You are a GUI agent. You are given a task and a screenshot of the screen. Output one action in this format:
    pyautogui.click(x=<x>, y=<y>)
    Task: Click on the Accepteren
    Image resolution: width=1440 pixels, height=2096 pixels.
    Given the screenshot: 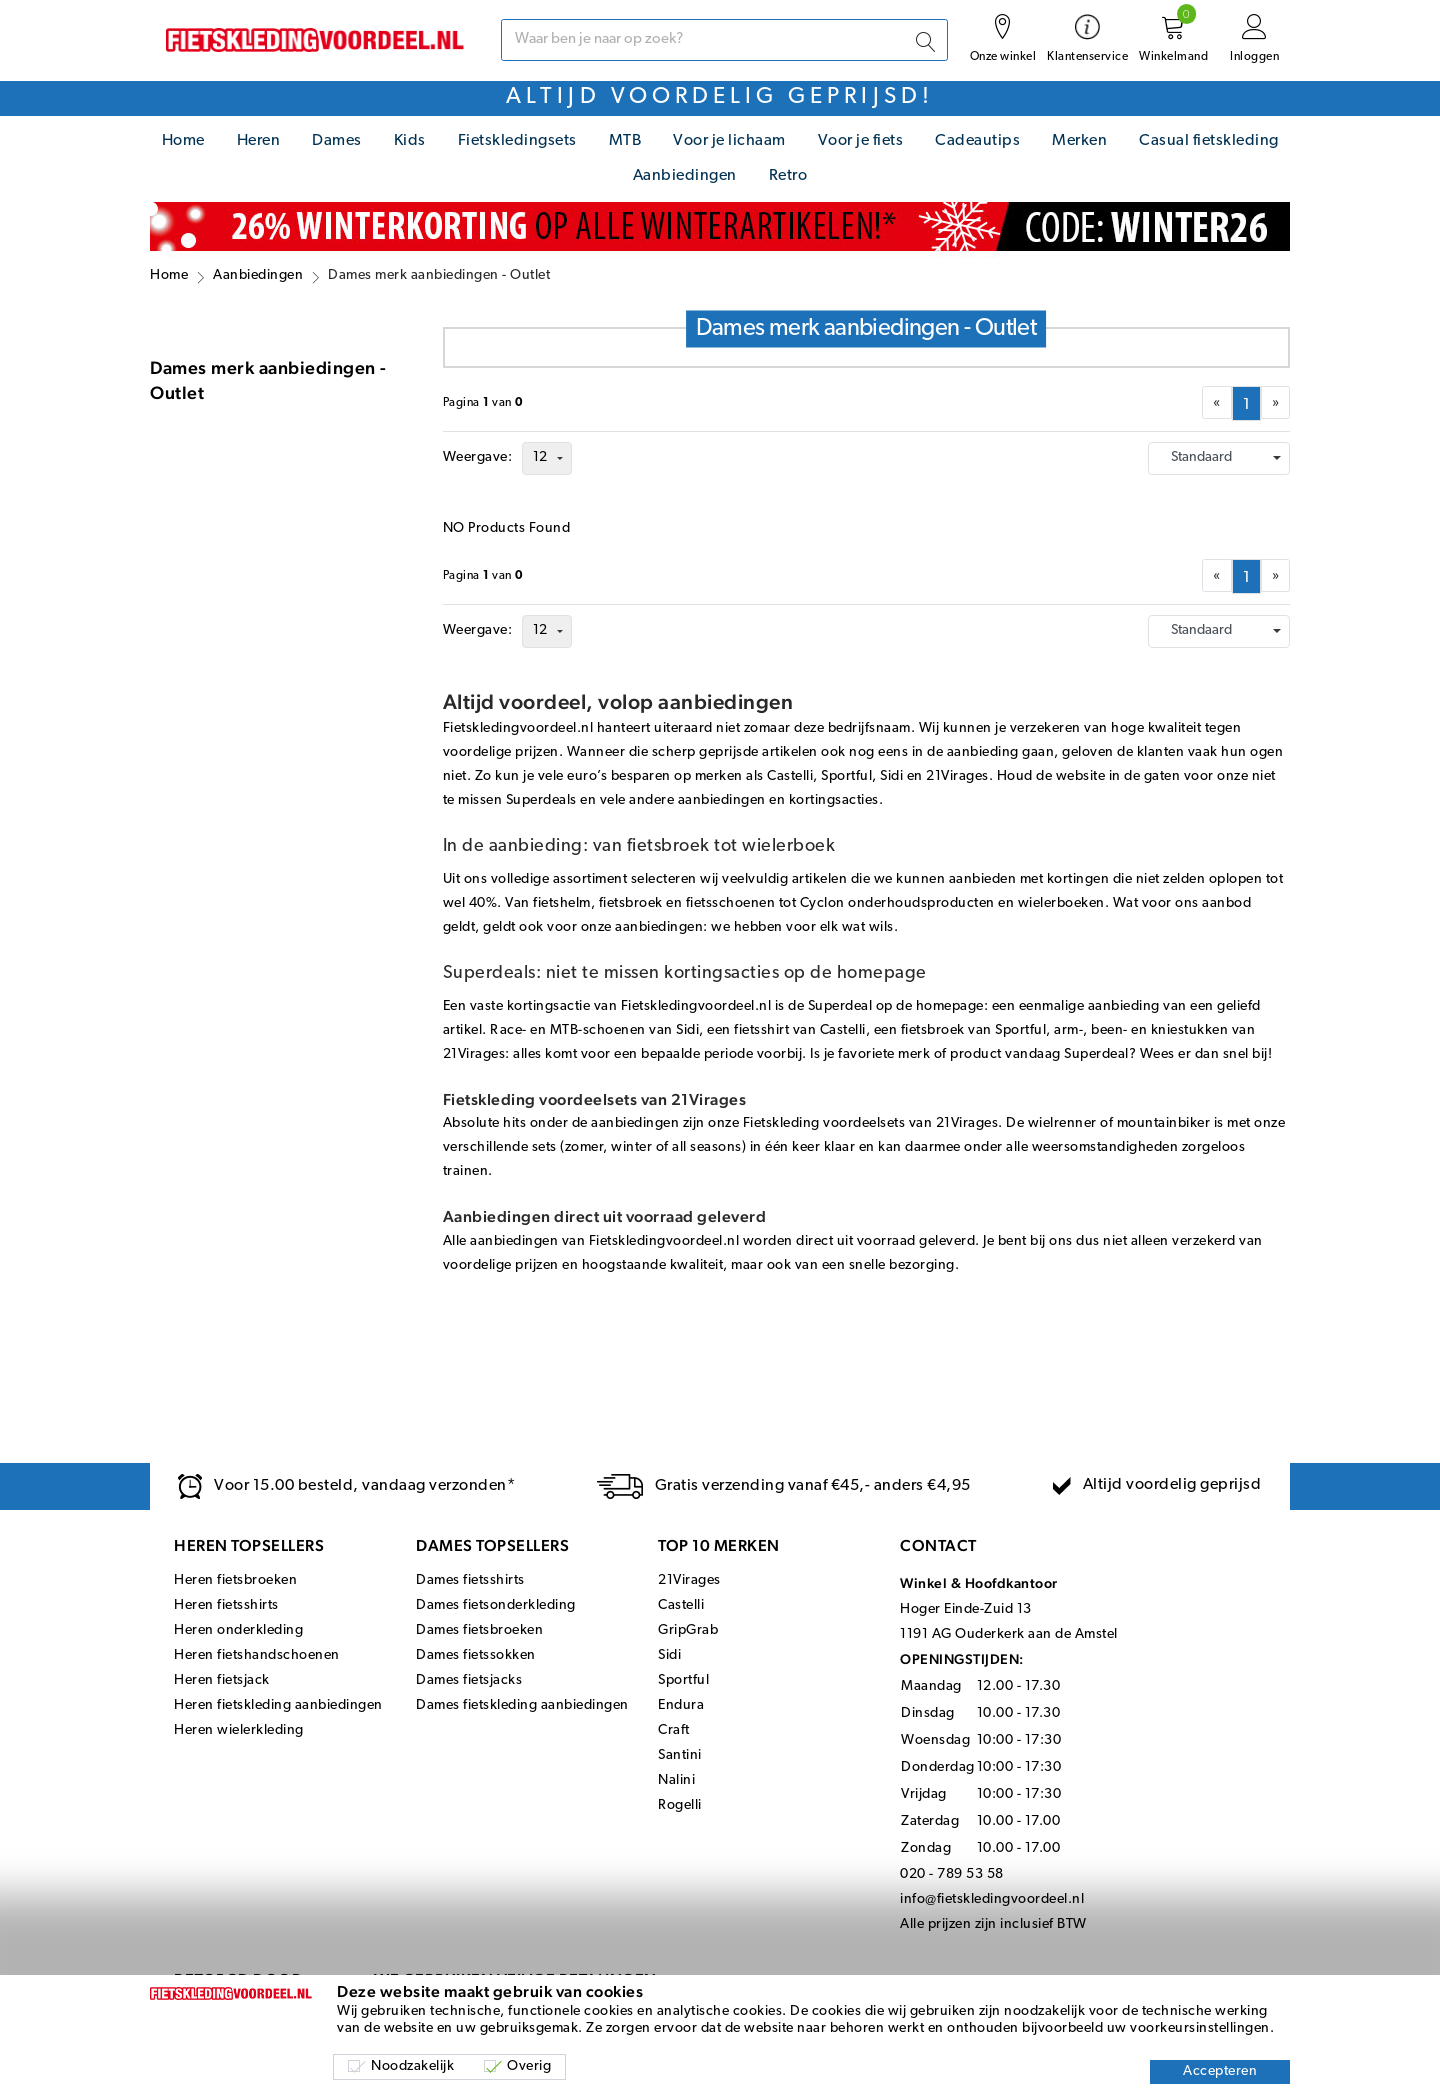 What is the action you would take?
    pyautogui.click(x=1220, y=2071)
    